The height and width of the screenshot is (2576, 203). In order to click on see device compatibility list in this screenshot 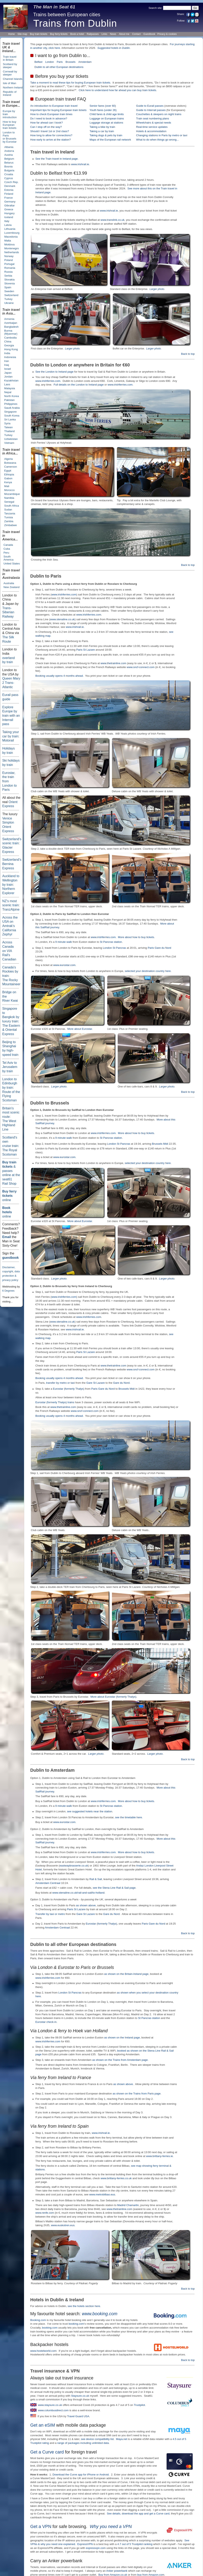, I will do `click(97, 2439)`.